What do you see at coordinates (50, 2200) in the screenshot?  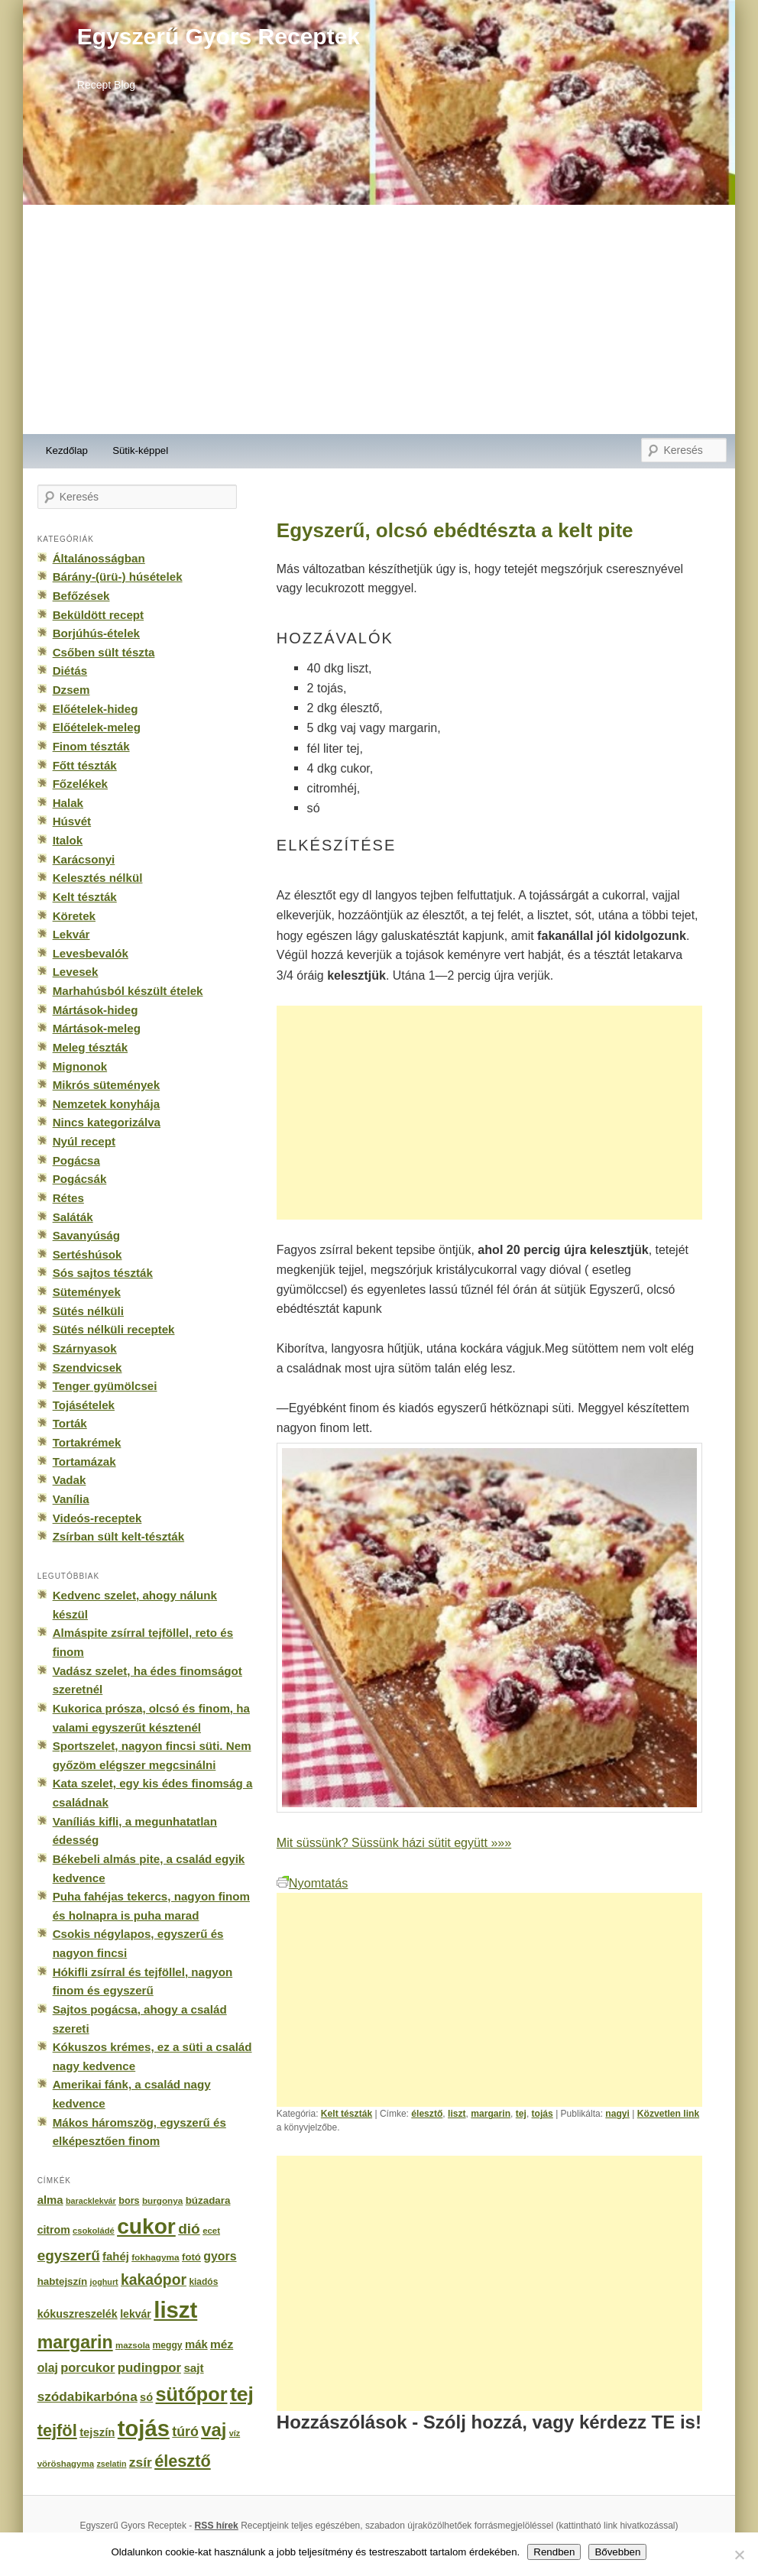 I see `alma [alma (260 elem)]` at bounding box center [50, 2200].